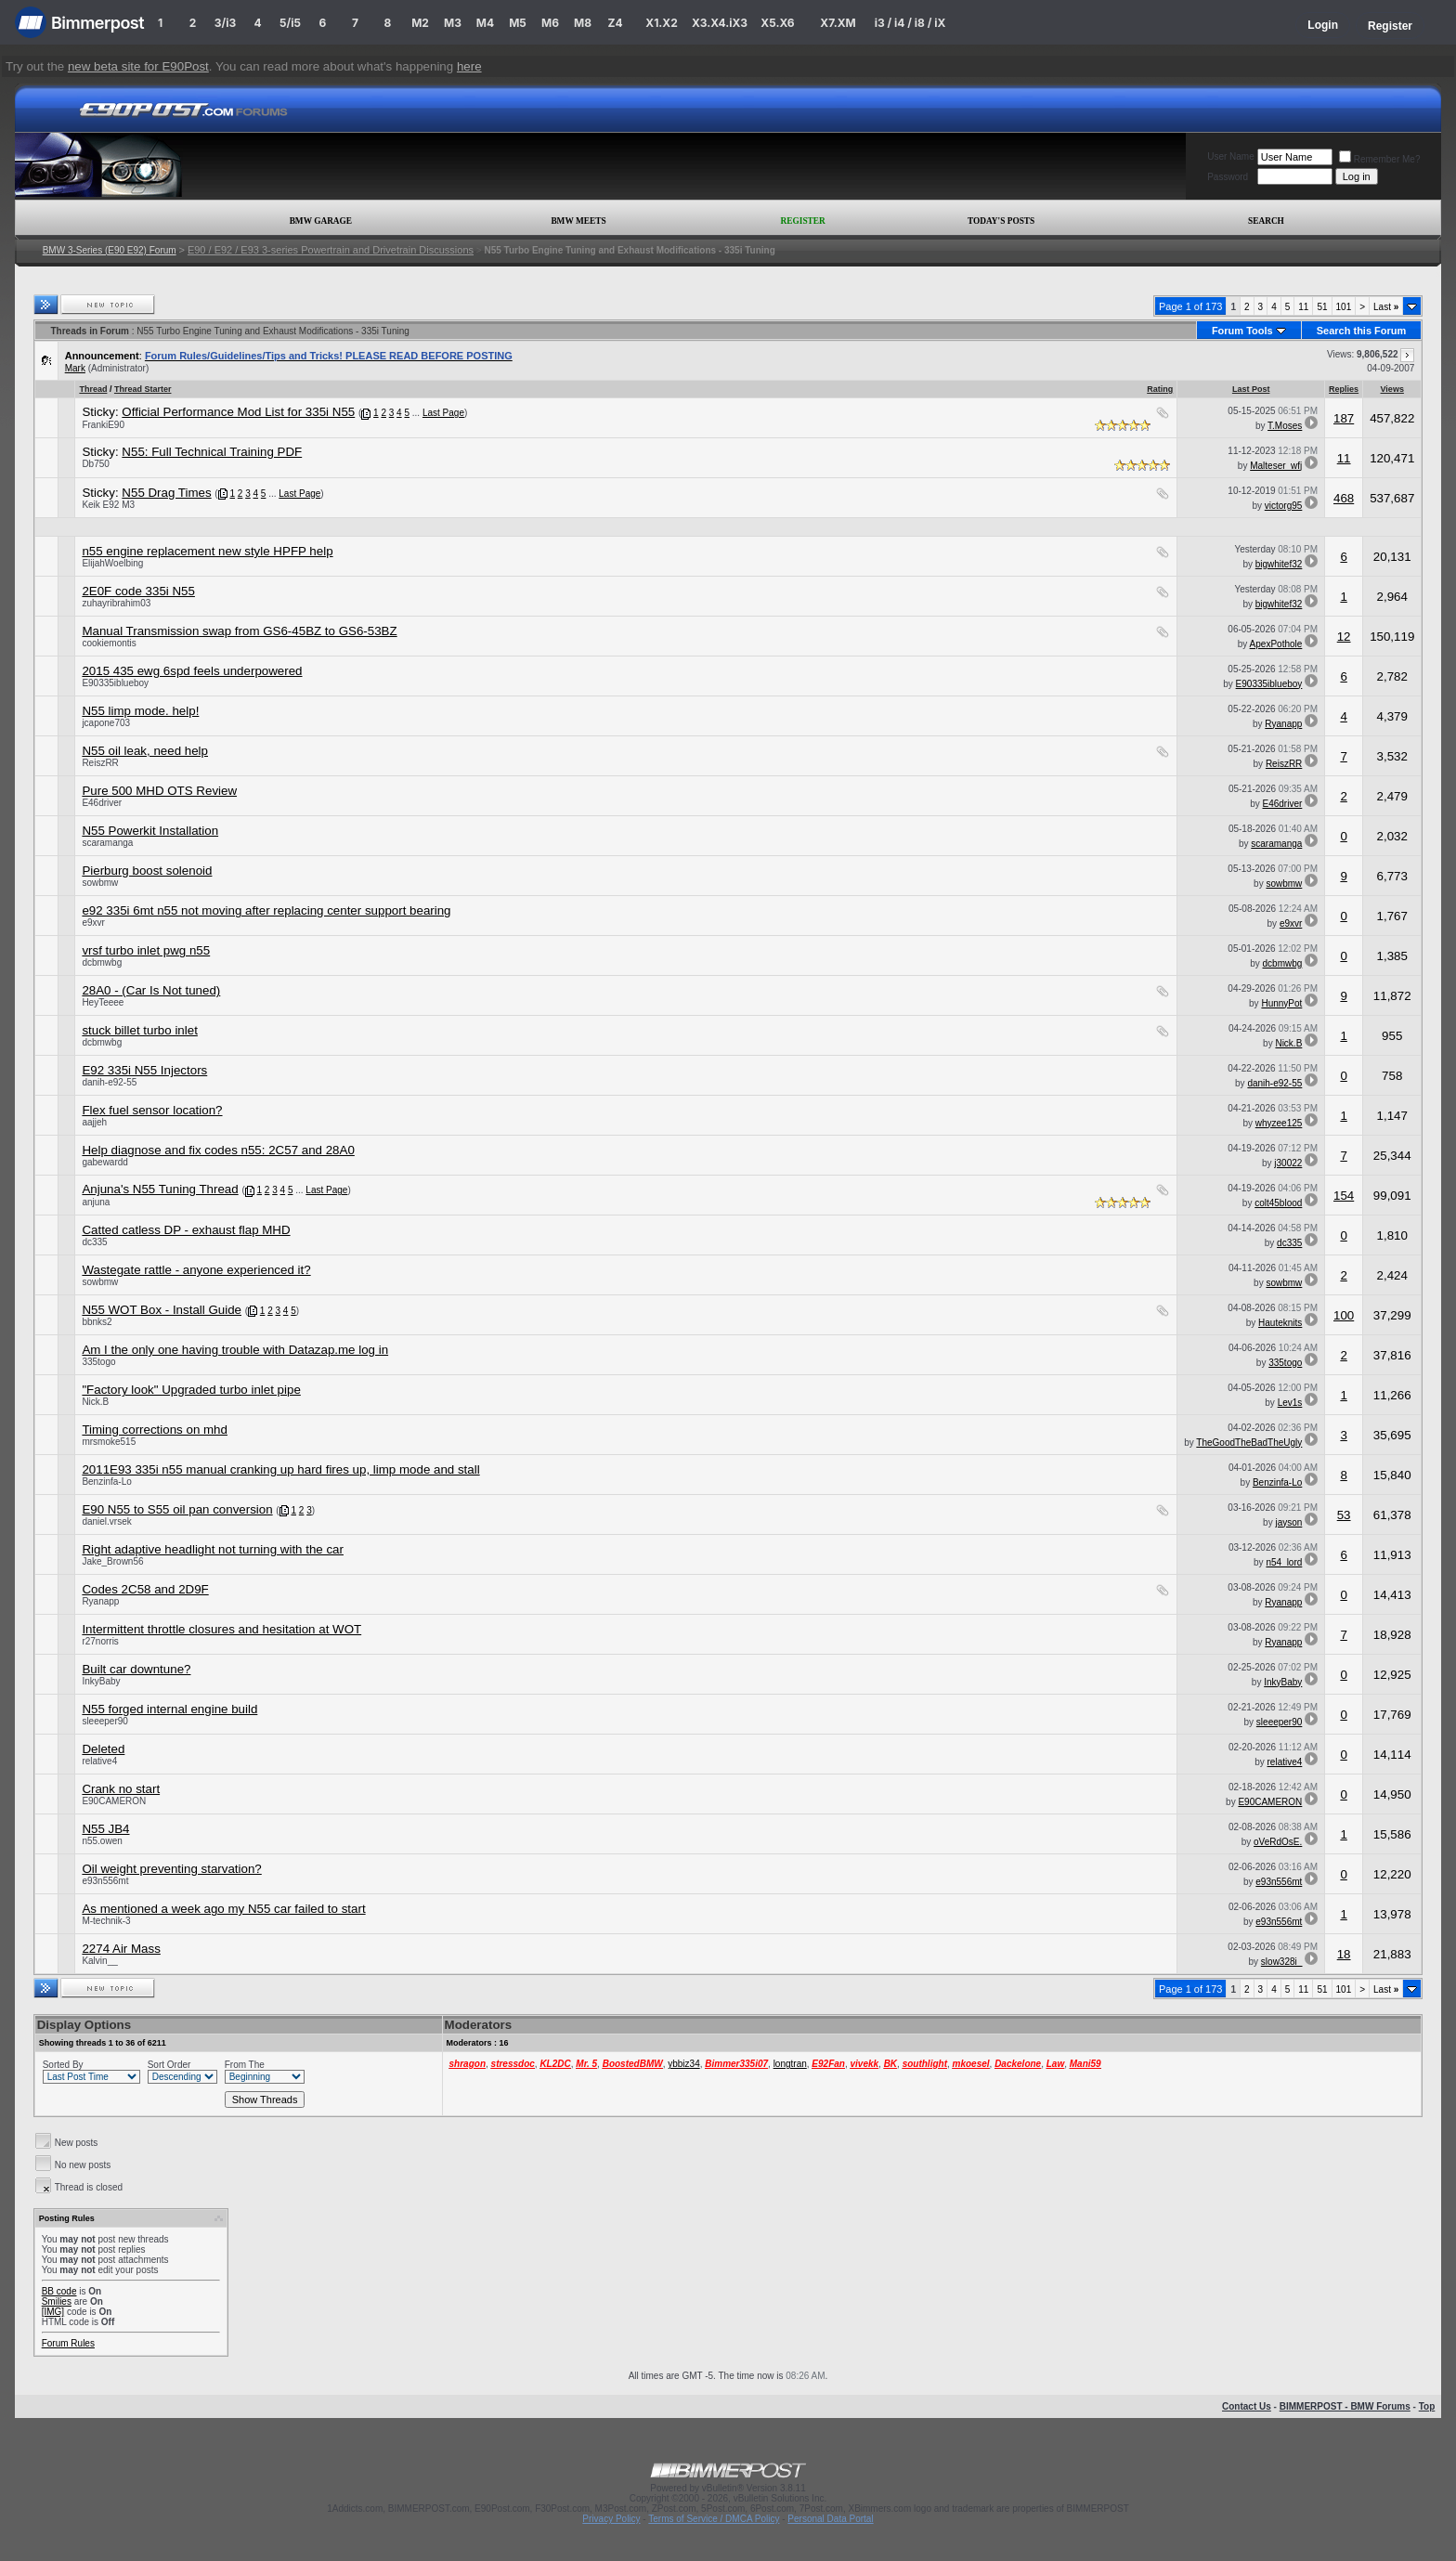 Image resolution: width=1456 pixels, height=2561 pixels. What do you see at coordinates (225, 23) in the screenshot?
I see `3/i3` at bounding box center [225, 23].